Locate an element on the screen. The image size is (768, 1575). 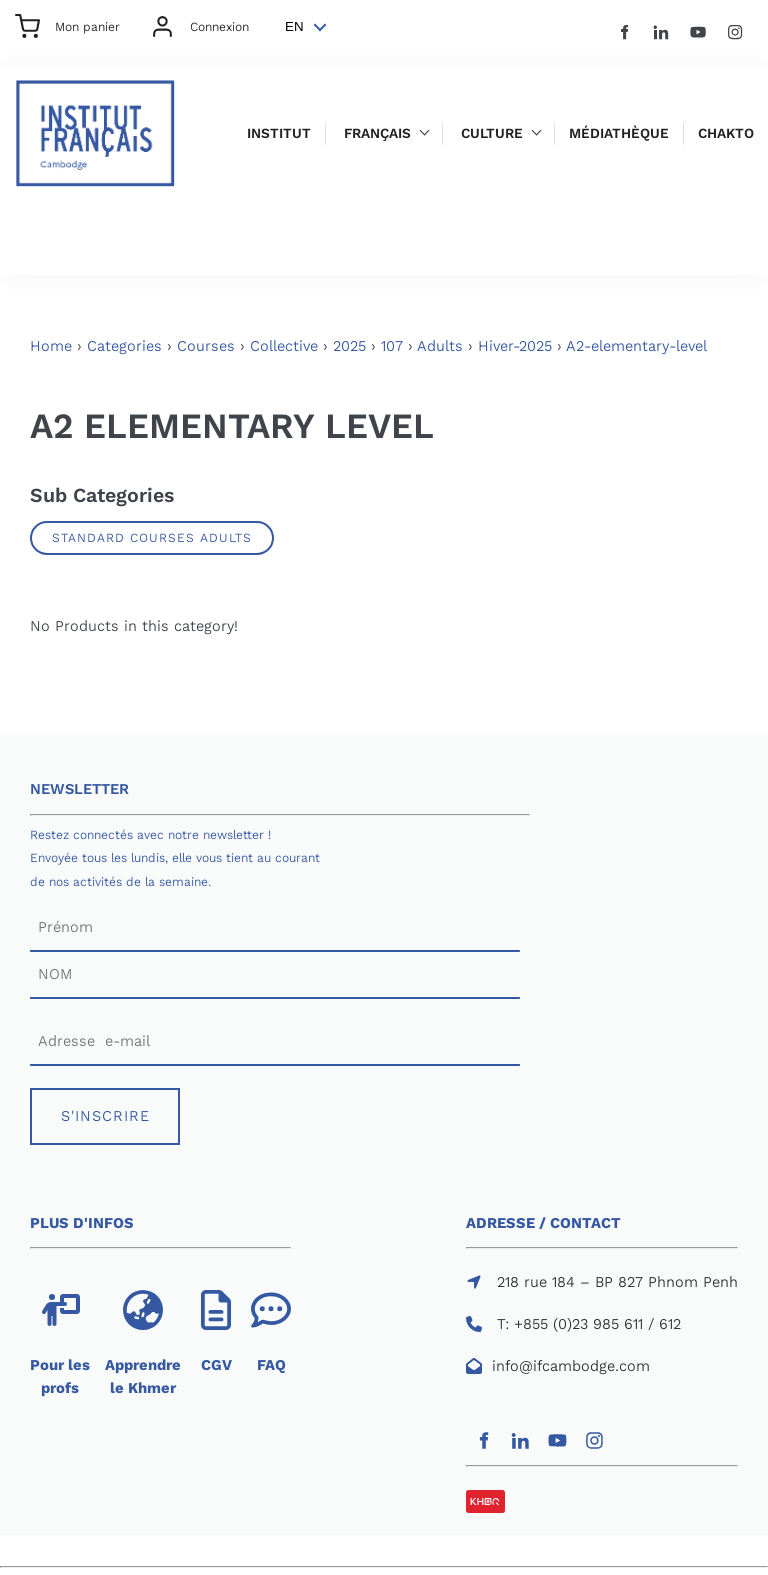
Médiathèque is located at coordinates (619, 133).